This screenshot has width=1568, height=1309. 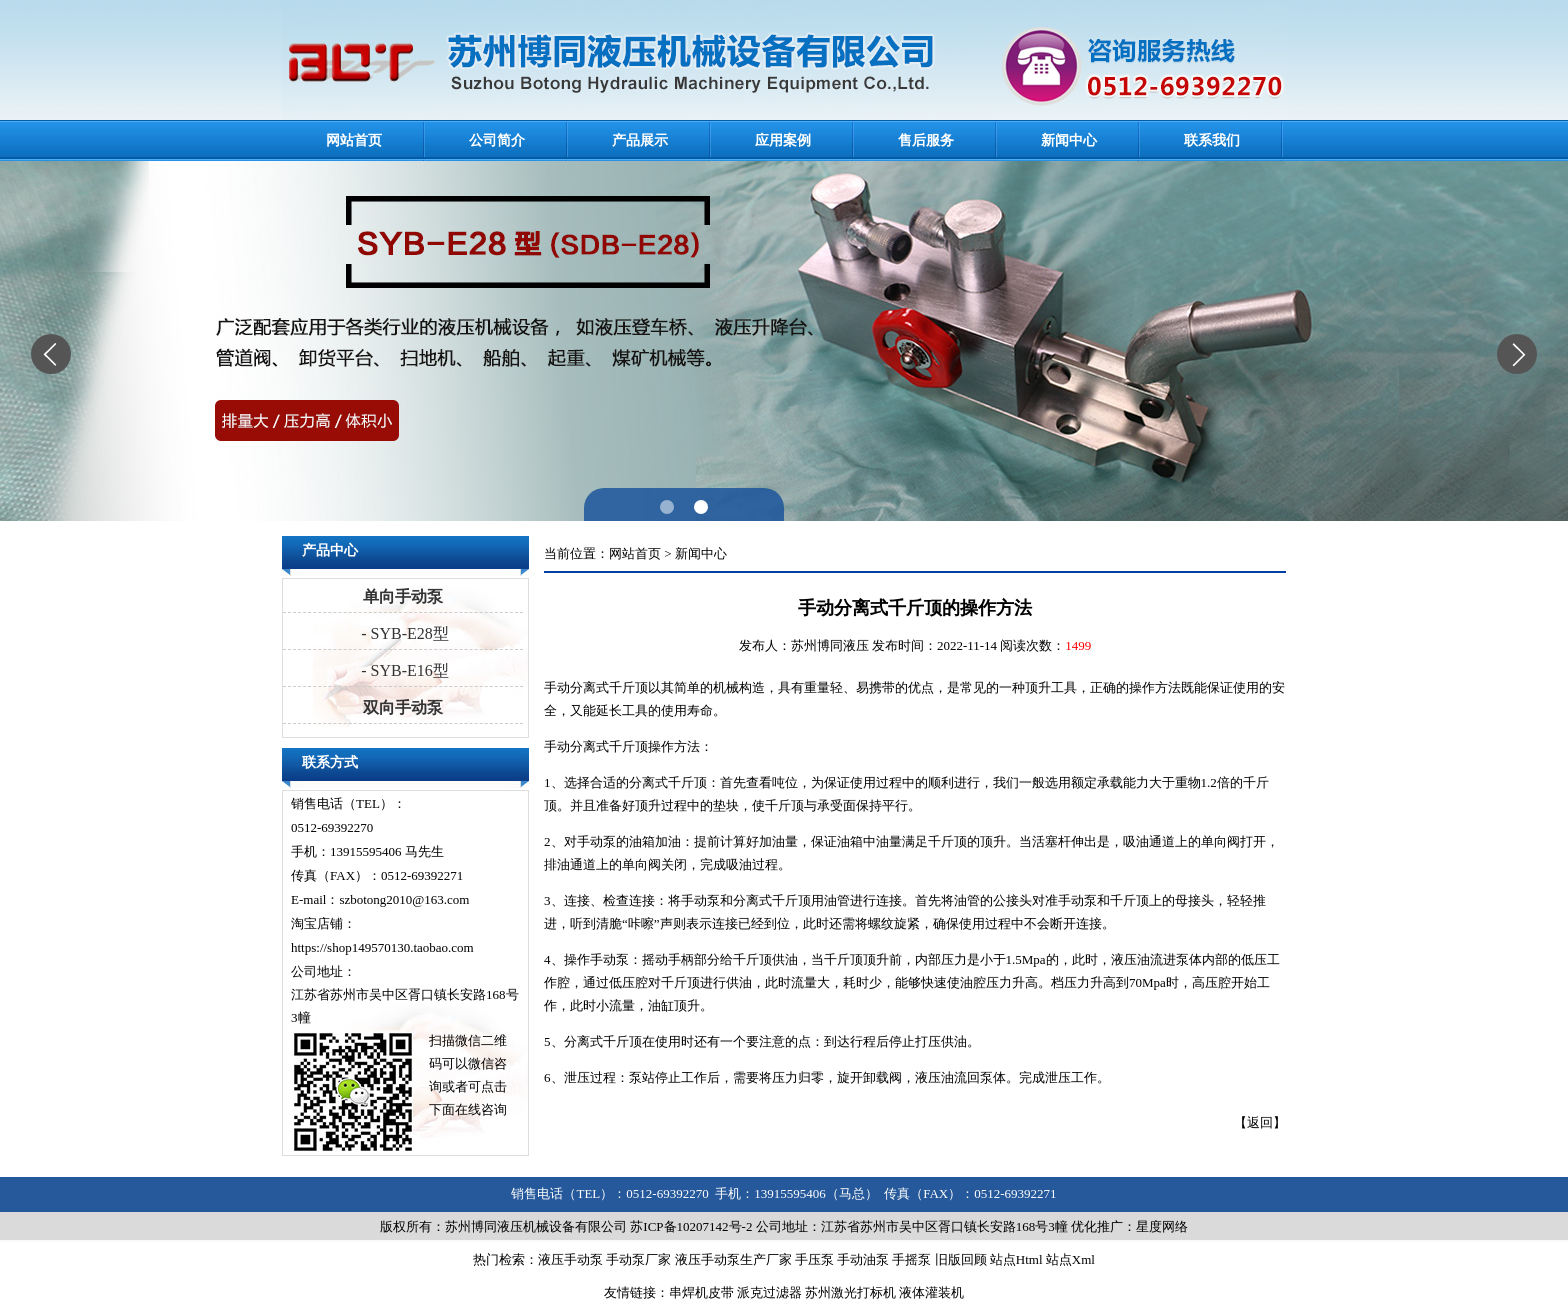 What do you see at coordinates (701, 1292) in the screenshot?
I see `串焊机皮带` at bounding box center [701, 1292].